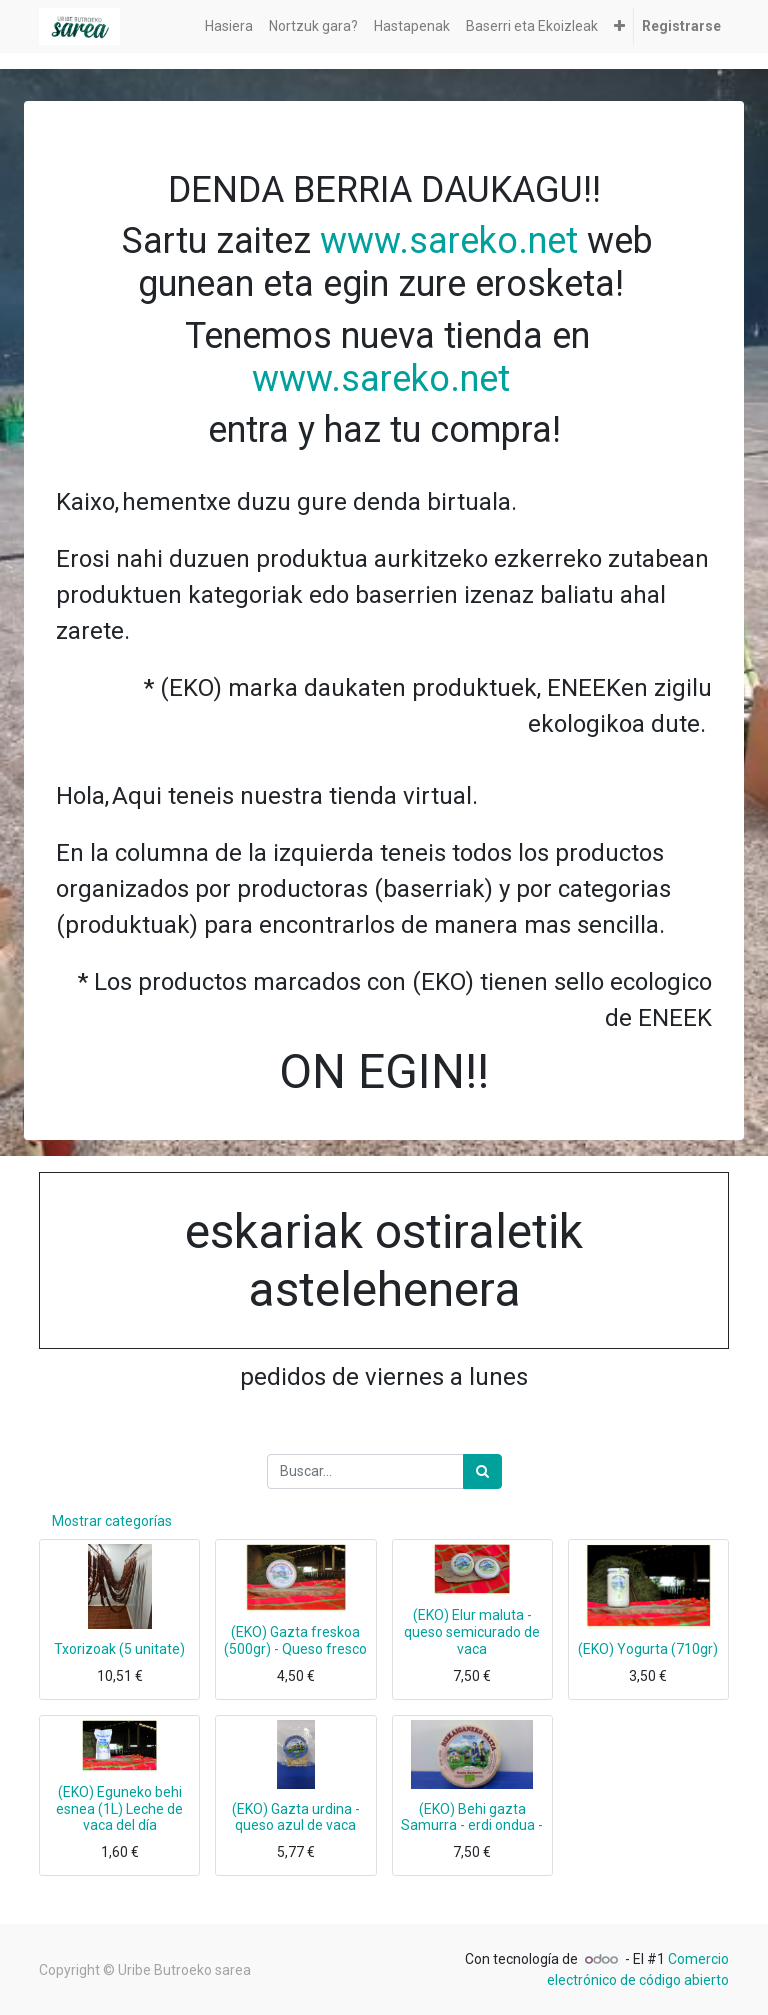  Describe the element at coordinates (472, 1632) in the screenshot. I see `(EKO) Elur maluta - queso semicurado de vaca` at that location.